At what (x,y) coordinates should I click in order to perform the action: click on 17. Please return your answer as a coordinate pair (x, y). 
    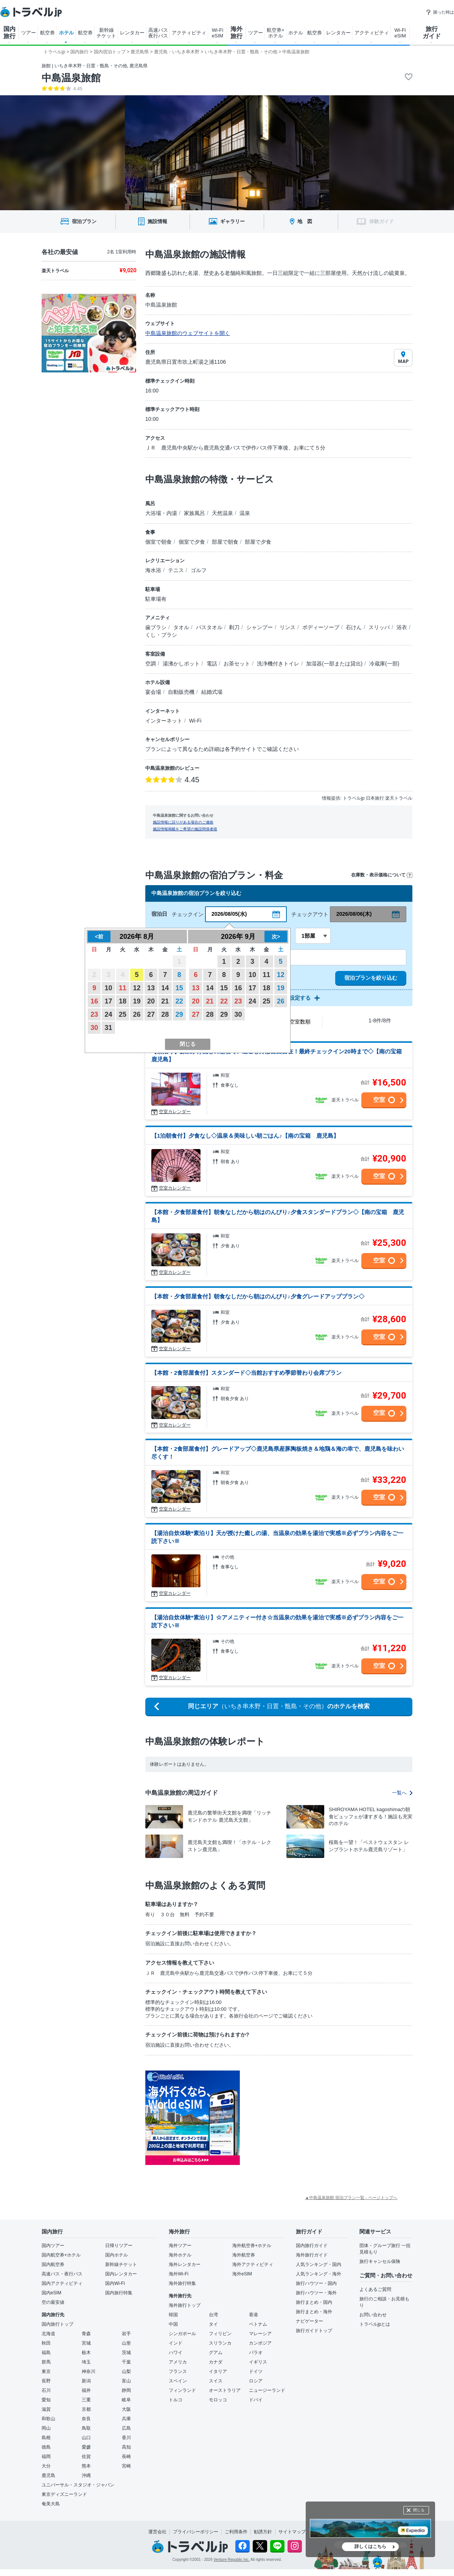
    Looking at the image, I should click on (108, 1001).